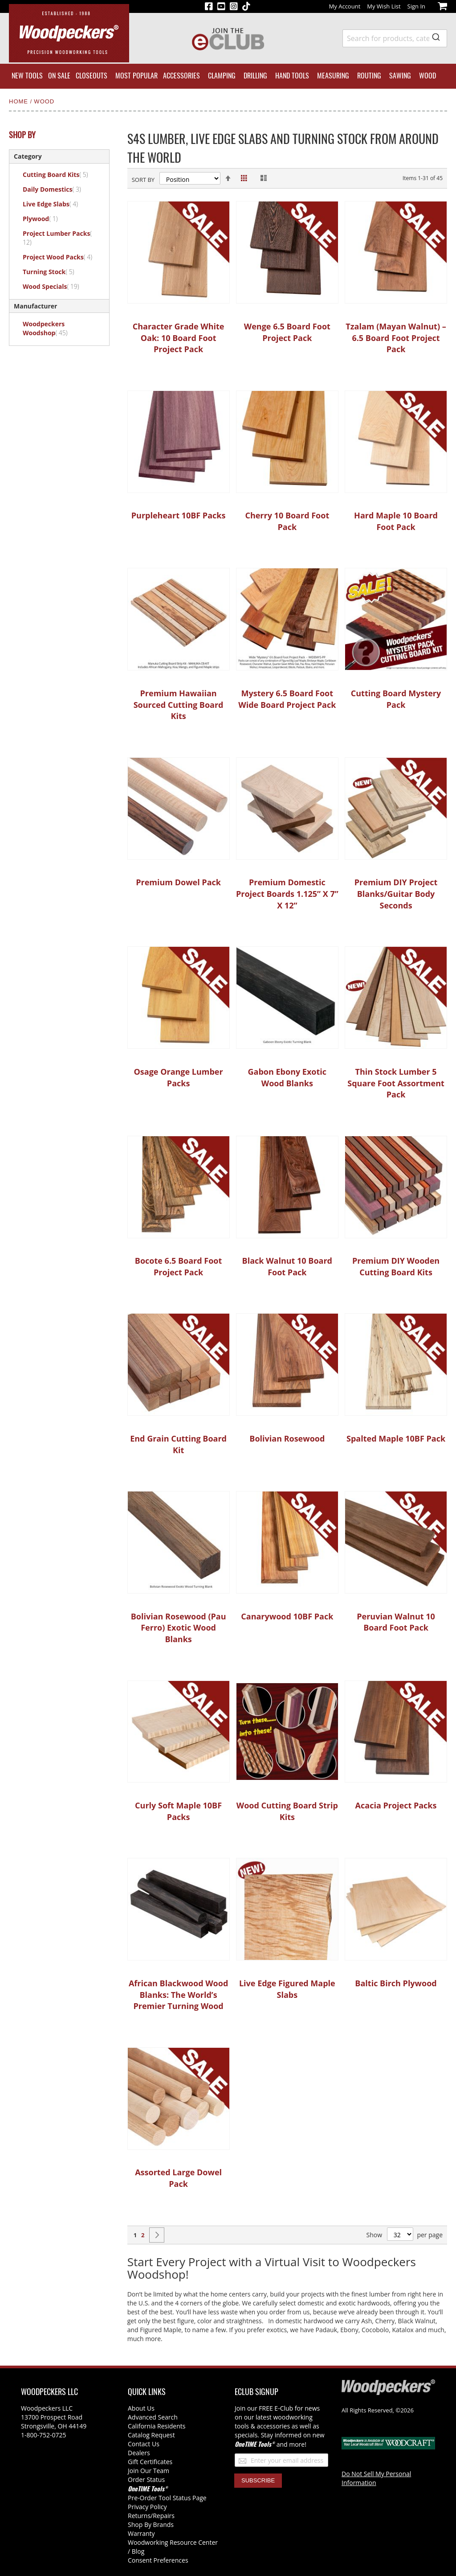 This screenshot has height=2576, width=456. What do you see at coordinates (163, 2515) in the screenshot?
I see `/Repairs` at bounding box center [163, 2515].